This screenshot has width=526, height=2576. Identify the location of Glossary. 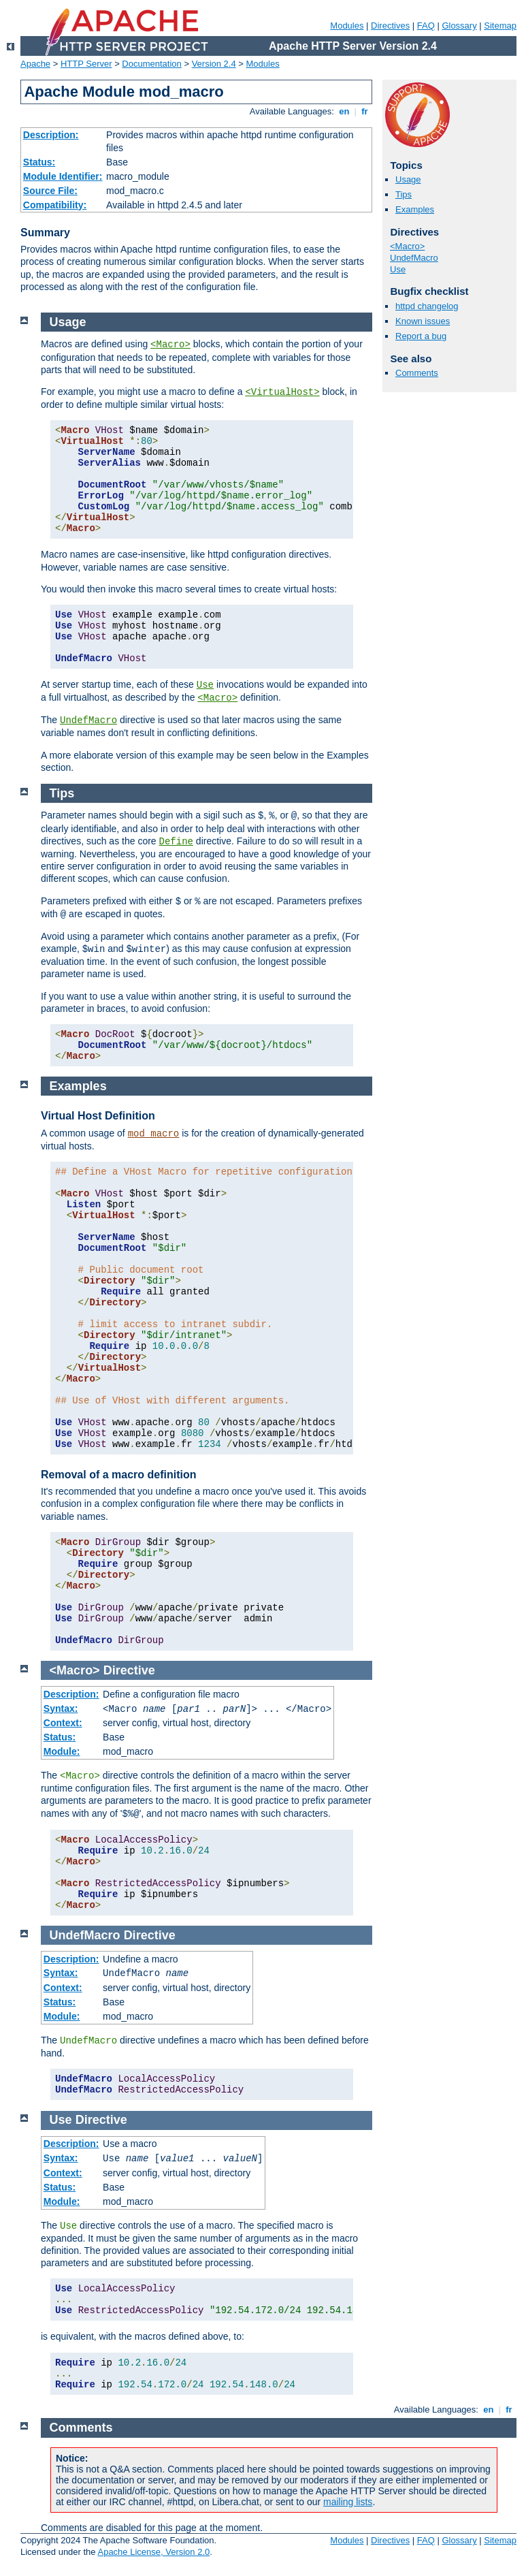
(459, 25).